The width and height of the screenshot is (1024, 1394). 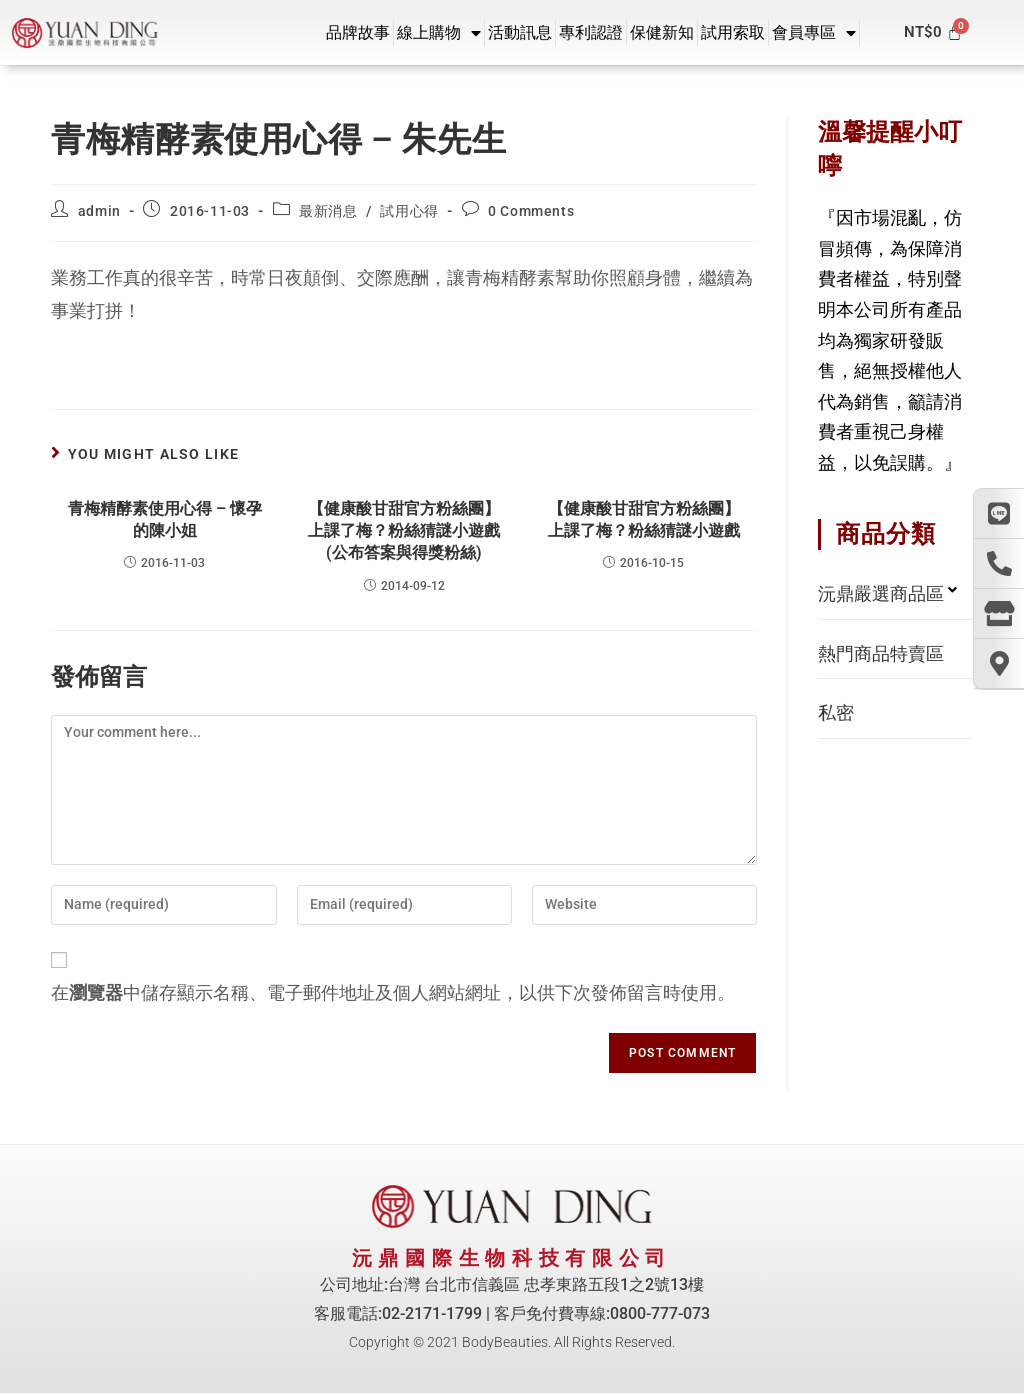 I want to click on 私密, so click(x=836, y=712).